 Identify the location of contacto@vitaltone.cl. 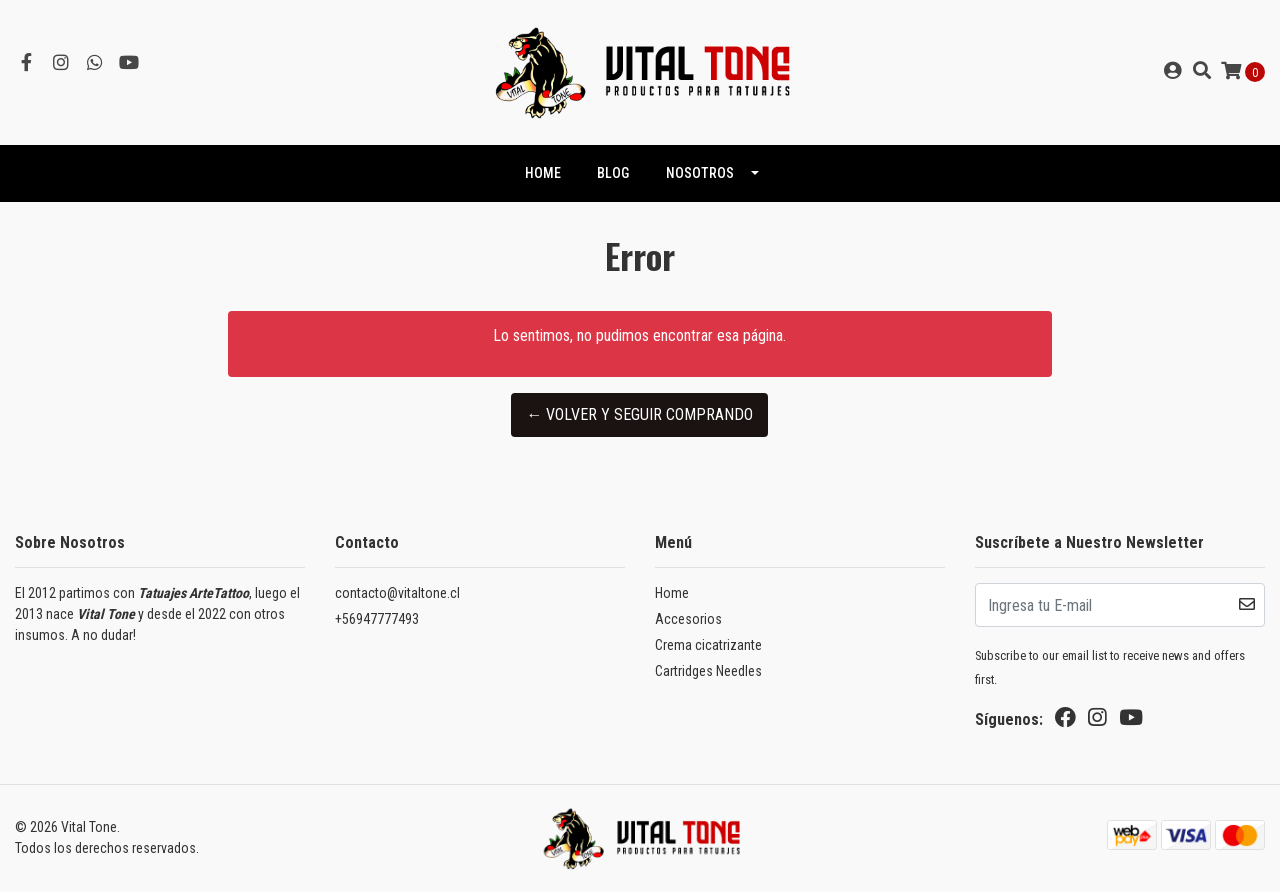
(397, 593).